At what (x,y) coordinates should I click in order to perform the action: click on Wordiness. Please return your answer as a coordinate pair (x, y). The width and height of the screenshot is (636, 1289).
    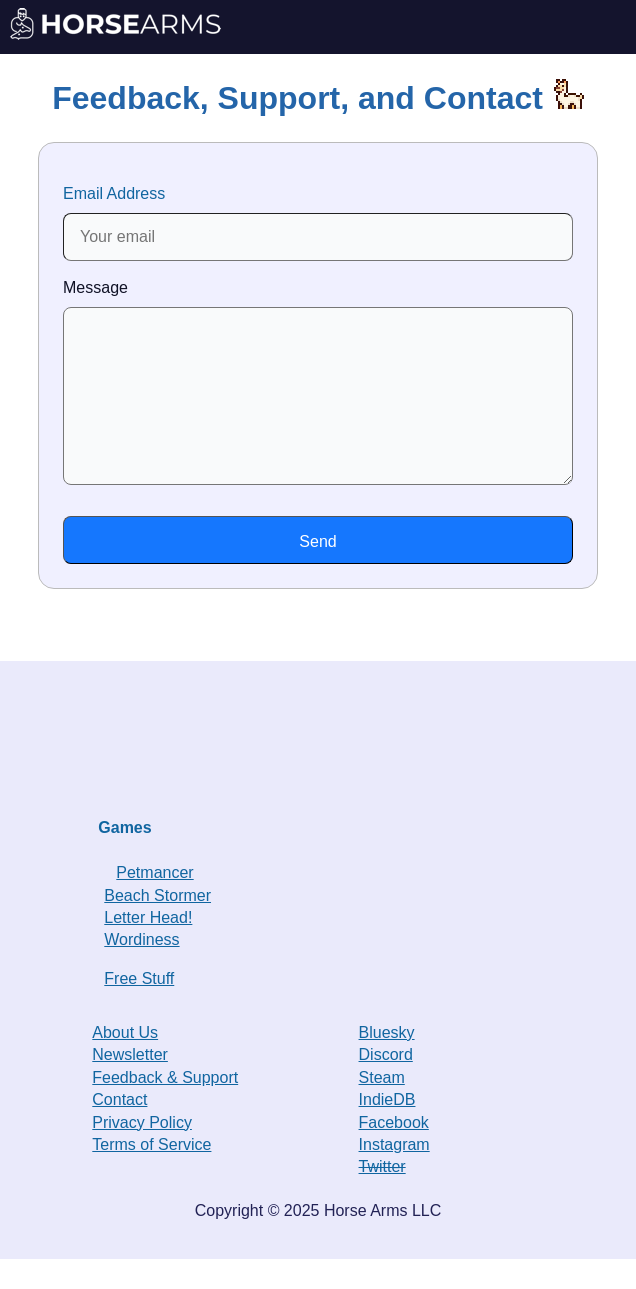
    Looking at the image, I should click on (141, 969).